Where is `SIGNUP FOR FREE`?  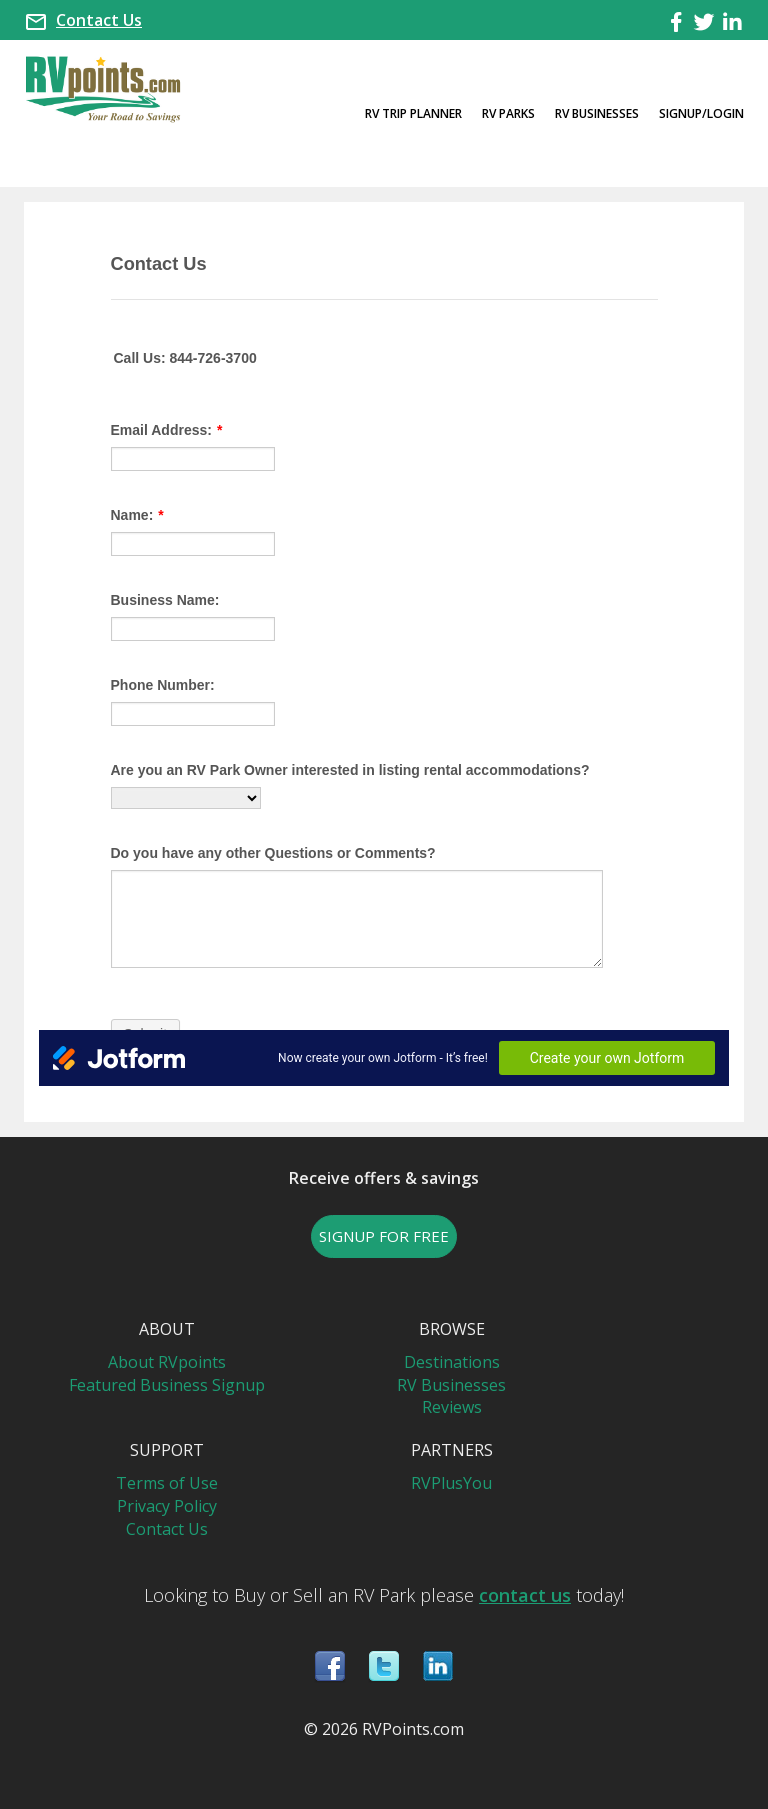 SIGNUP FOR FREE is located at coordinates (384, 1236).